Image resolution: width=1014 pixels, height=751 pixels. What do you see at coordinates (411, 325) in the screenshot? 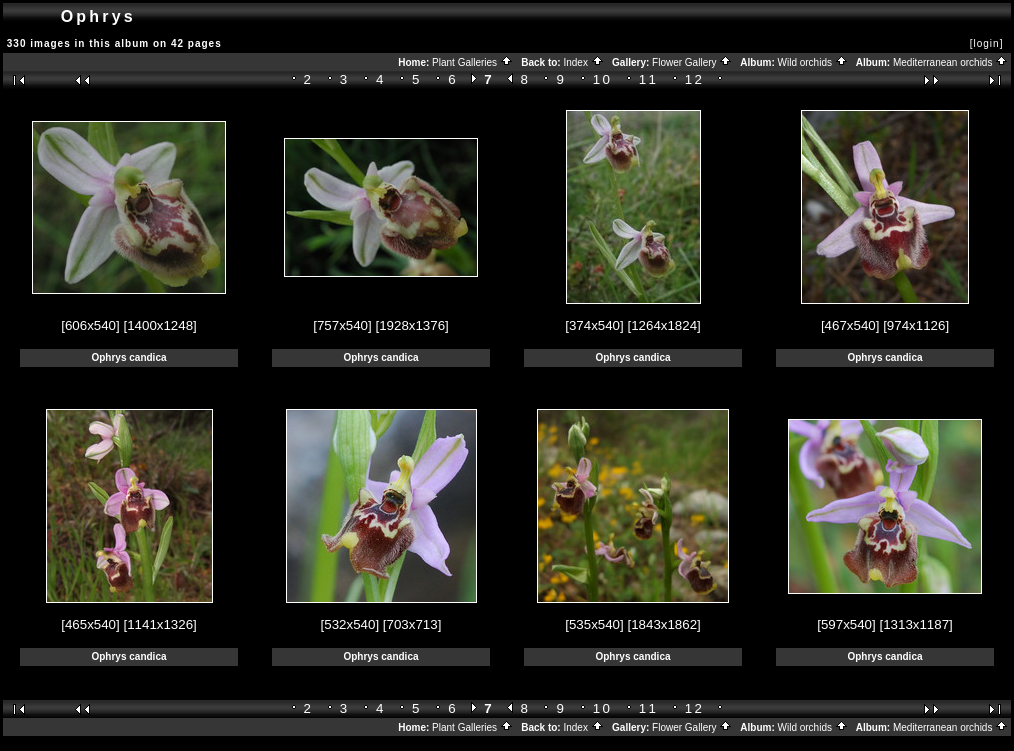
I see `[1928x1376]` at bounding box center [411, 325].